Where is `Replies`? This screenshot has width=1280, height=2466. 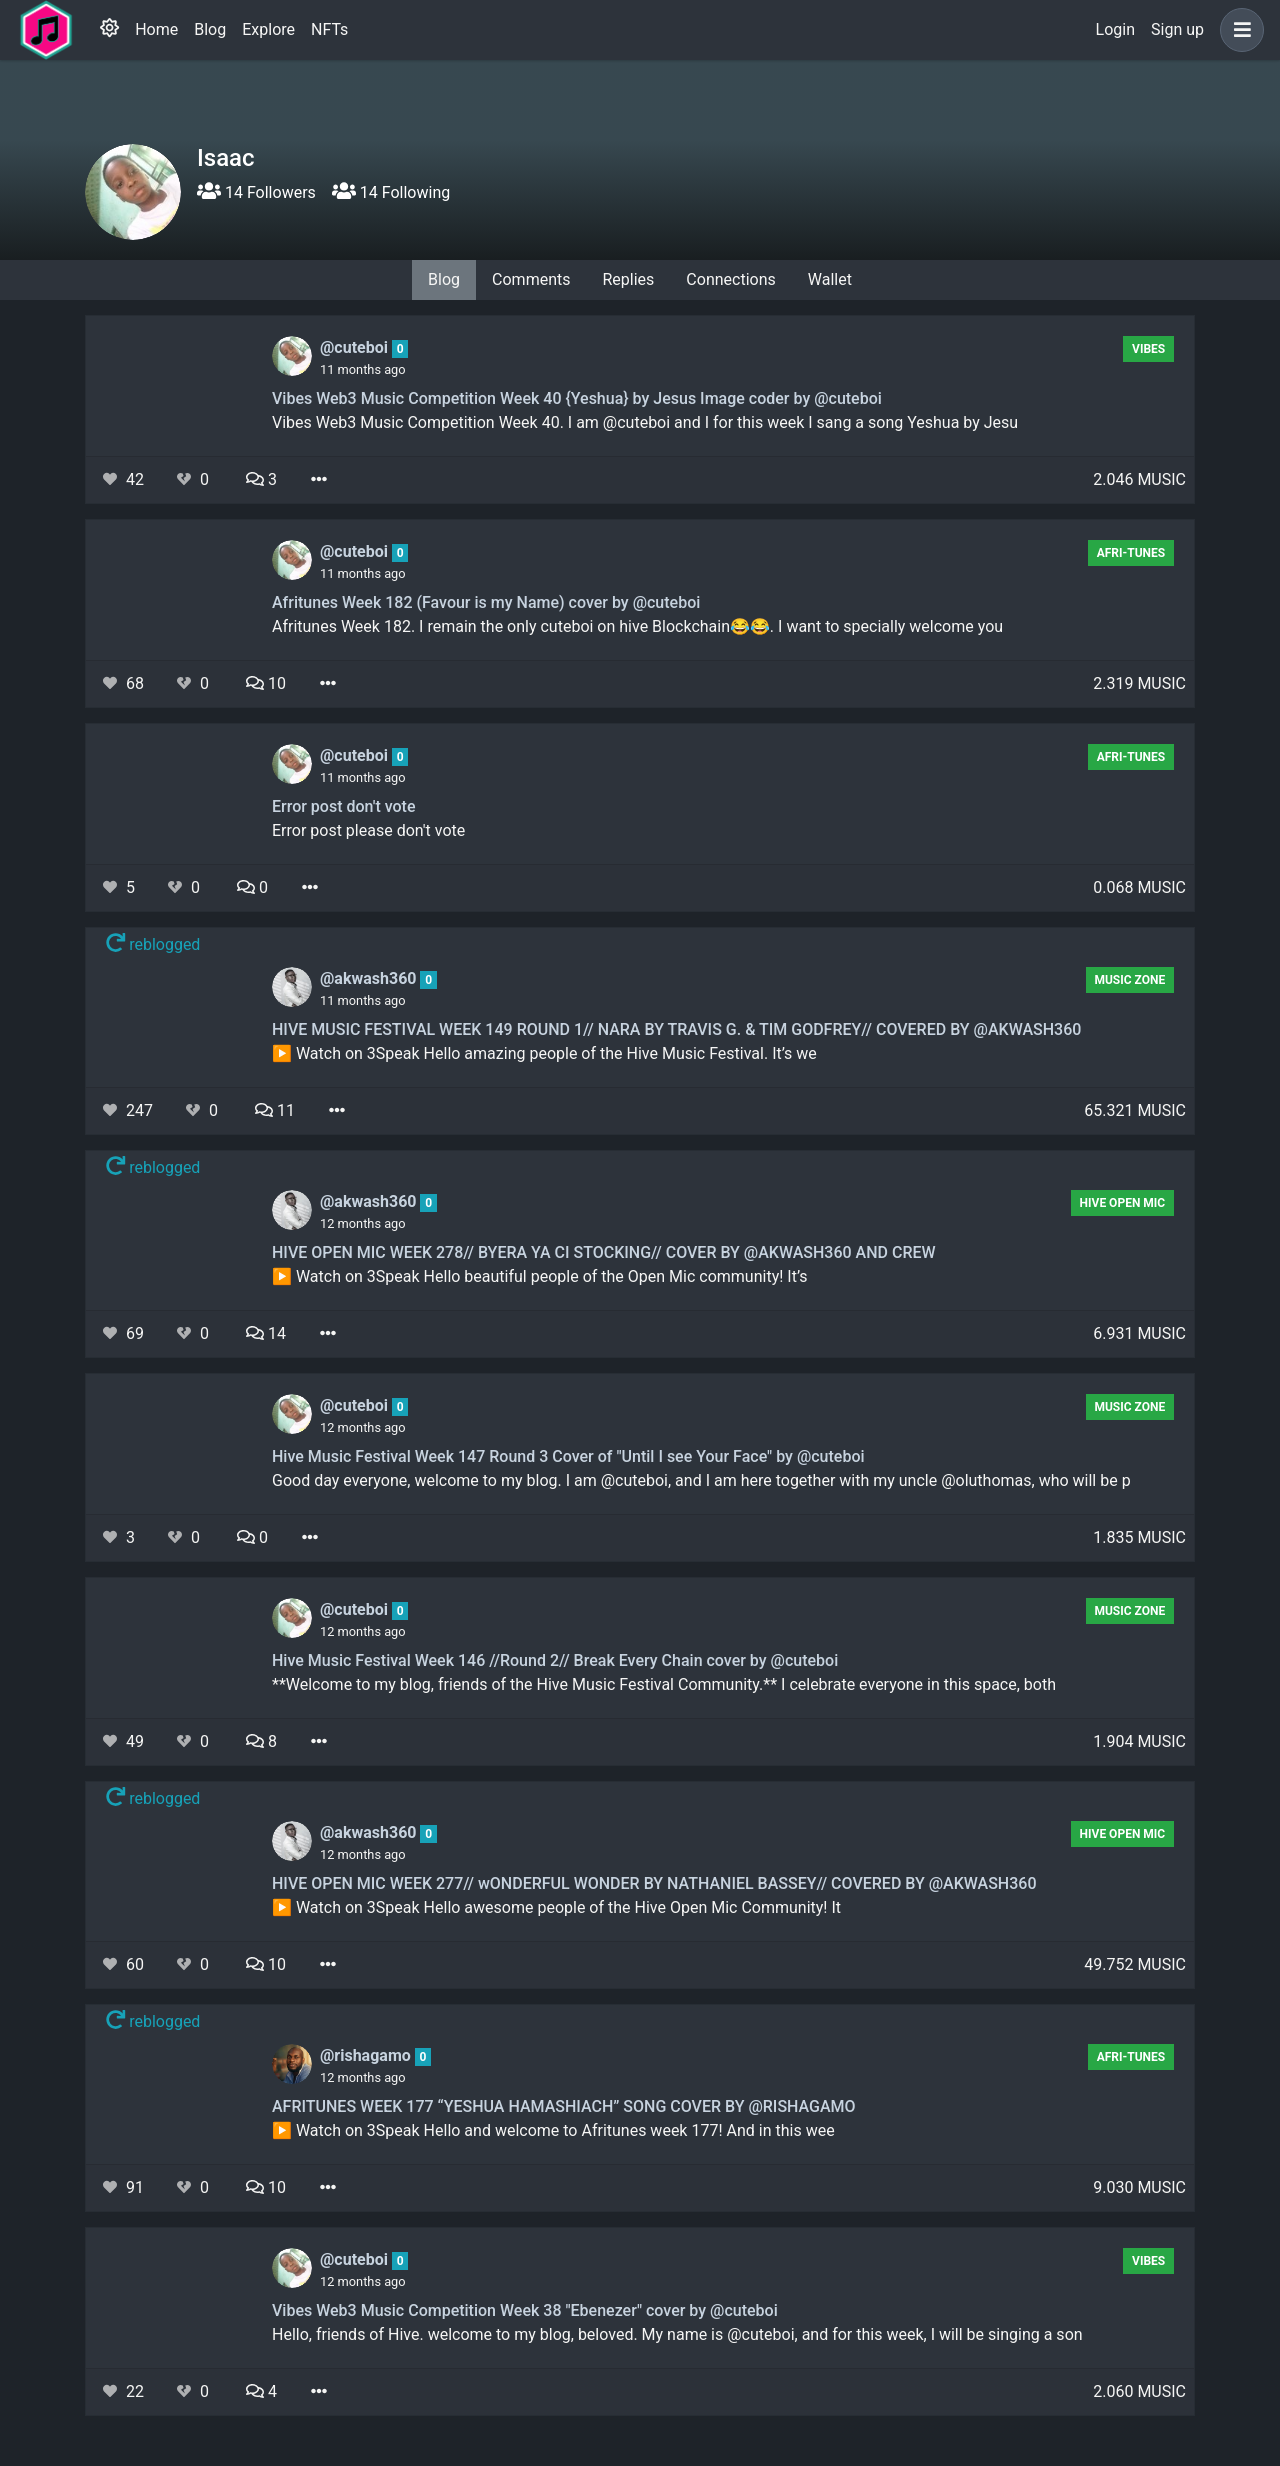
Replies is located at coordinates (628, 279).